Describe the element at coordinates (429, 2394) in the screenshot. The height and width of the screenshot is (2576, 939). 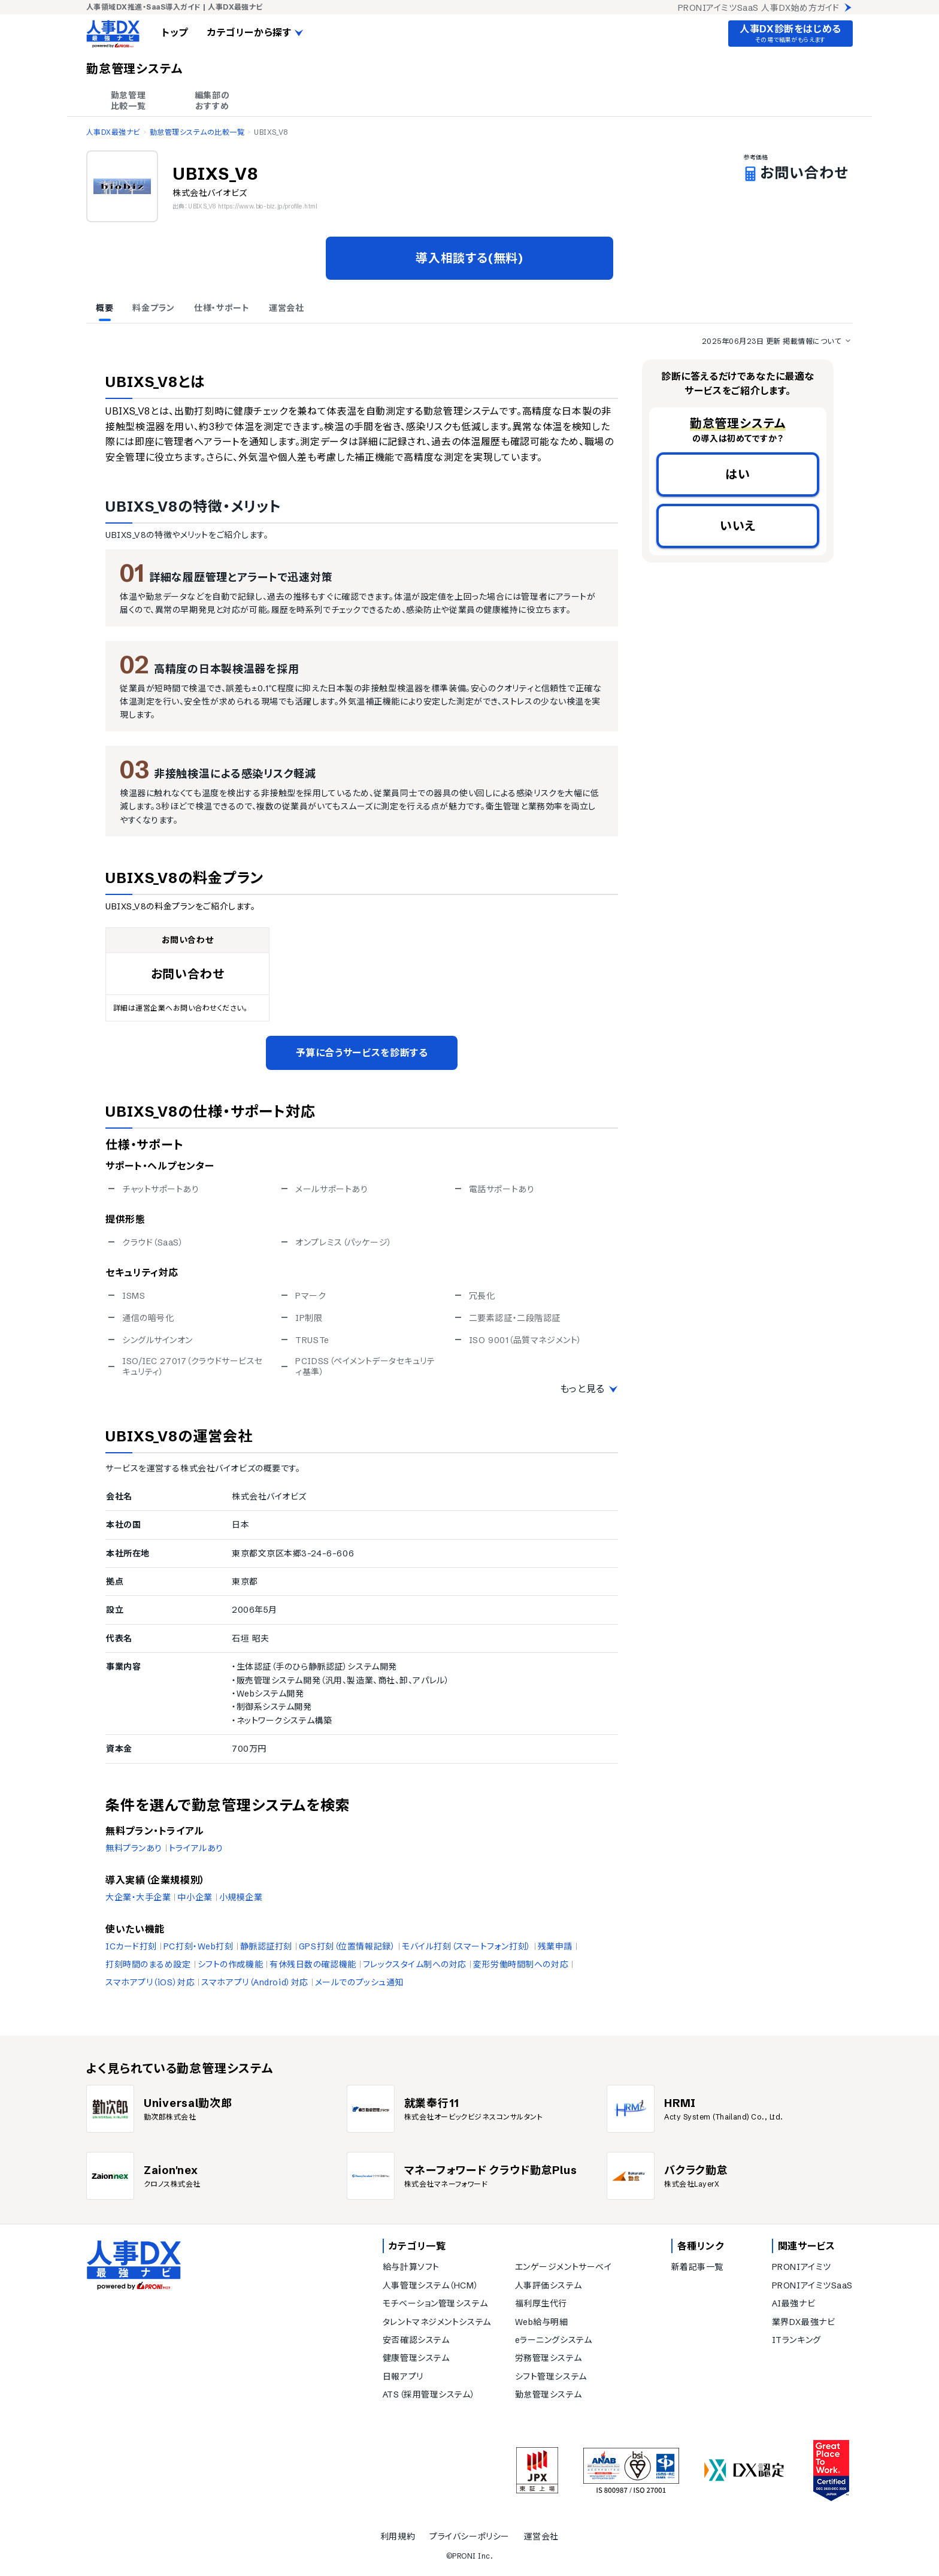
I see `ATS（採用管理システム）` at that location.